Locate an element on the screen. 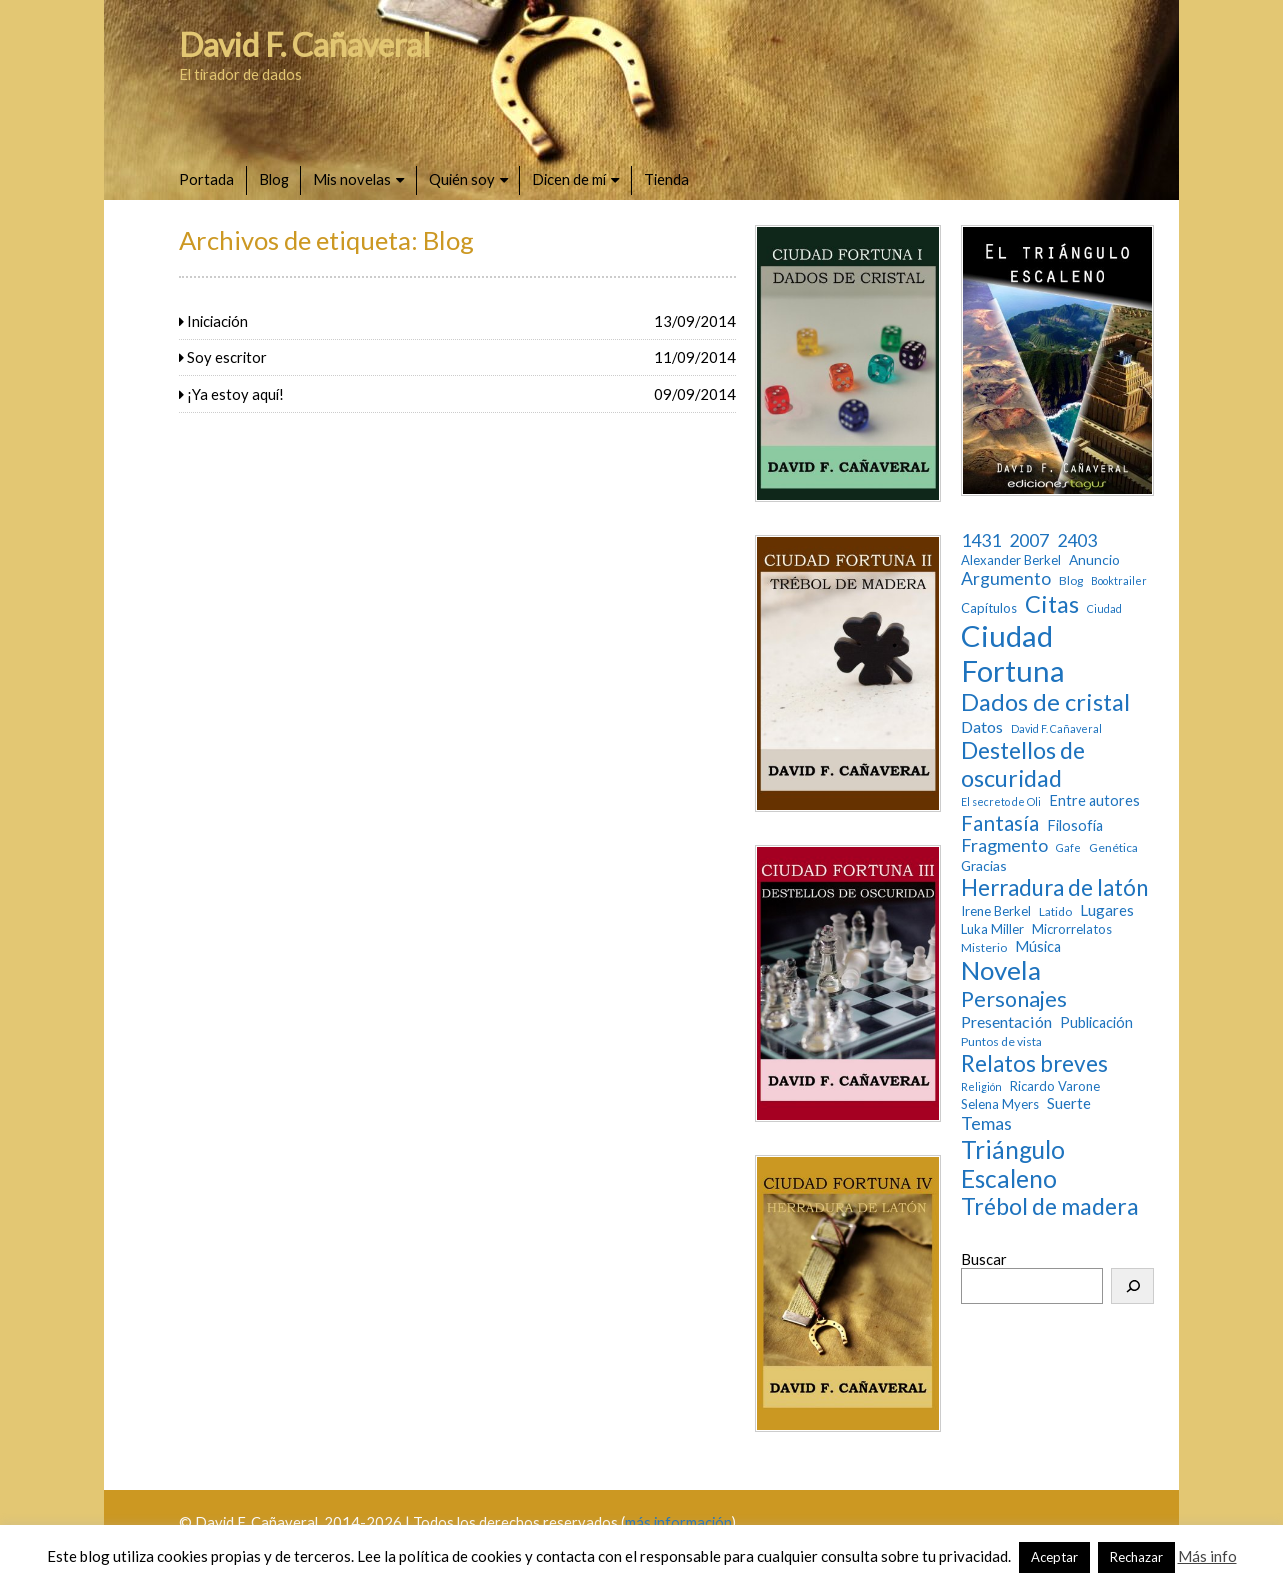 The width and height of the screenshot is (1283, 1585). Tienda is located at coordinates (666, 179).